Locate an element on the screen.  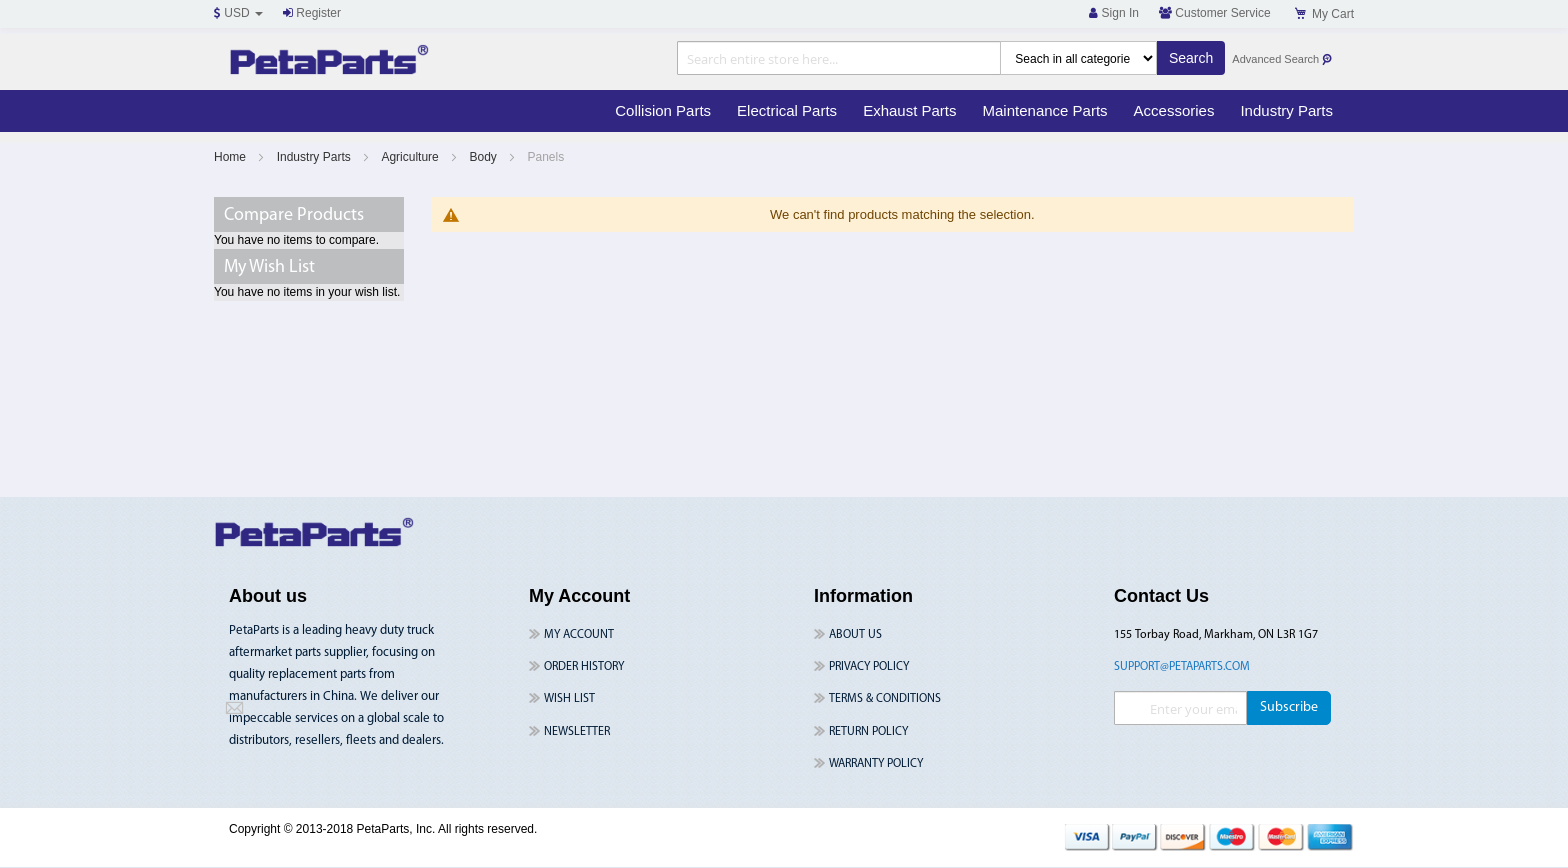
Wish List is located at coordinates (569, 699).